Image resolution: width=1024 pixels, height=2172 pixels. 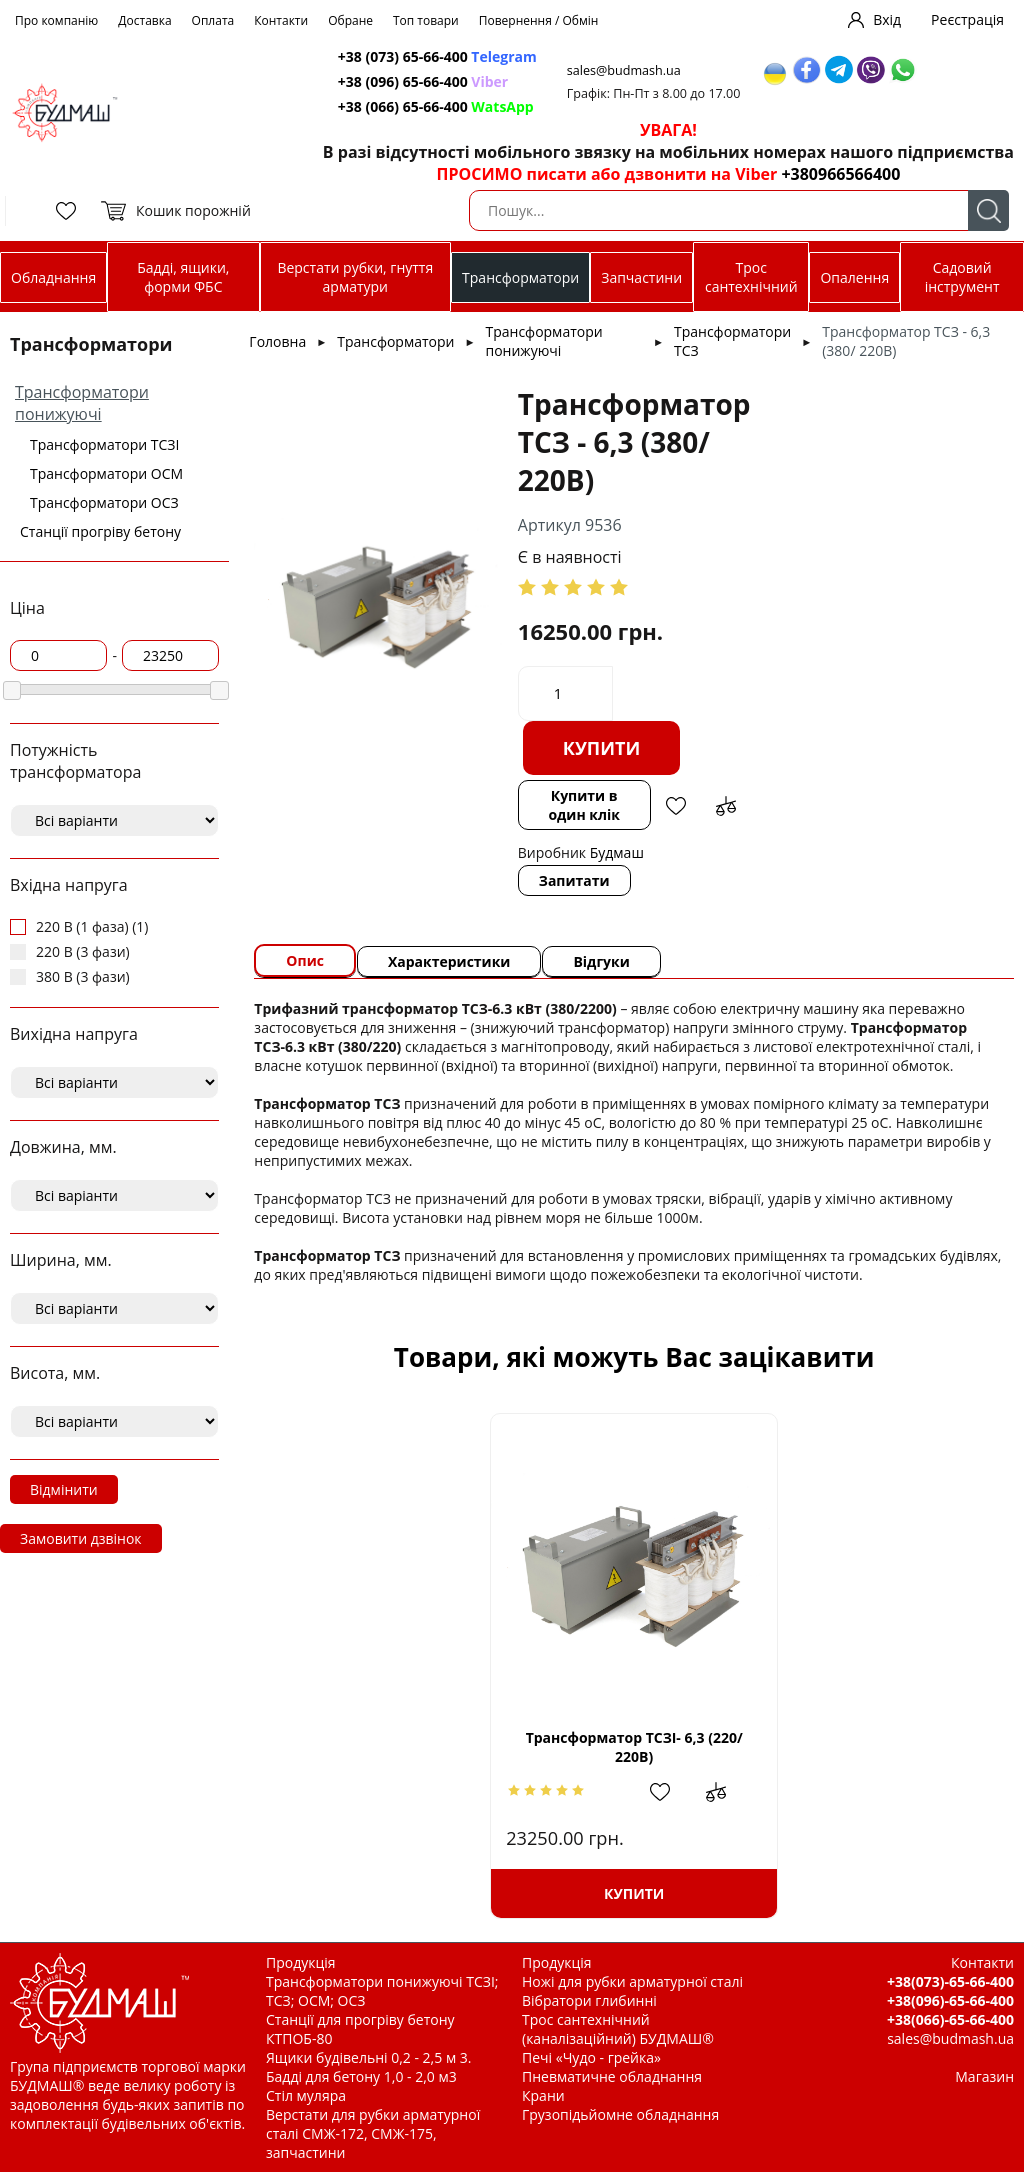 I want to click on Стіл муляра, so click(x=306, y=2095).